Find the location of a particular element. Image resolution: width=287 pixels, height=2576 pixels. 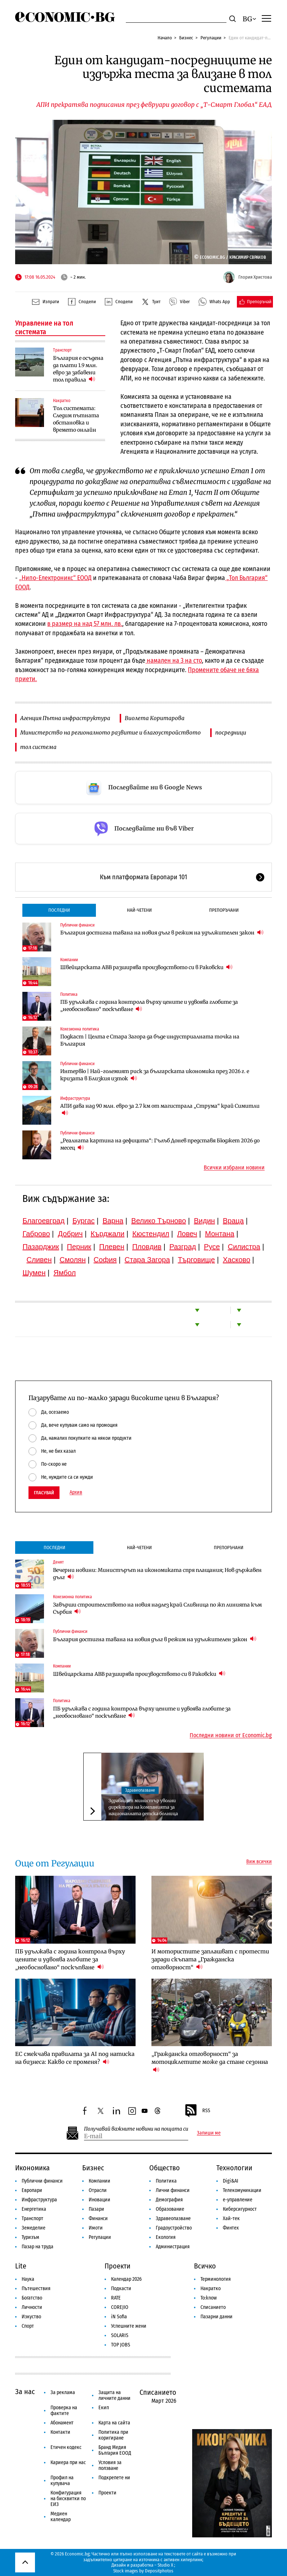

Пътешествия is located at coordinates (36, 2288).